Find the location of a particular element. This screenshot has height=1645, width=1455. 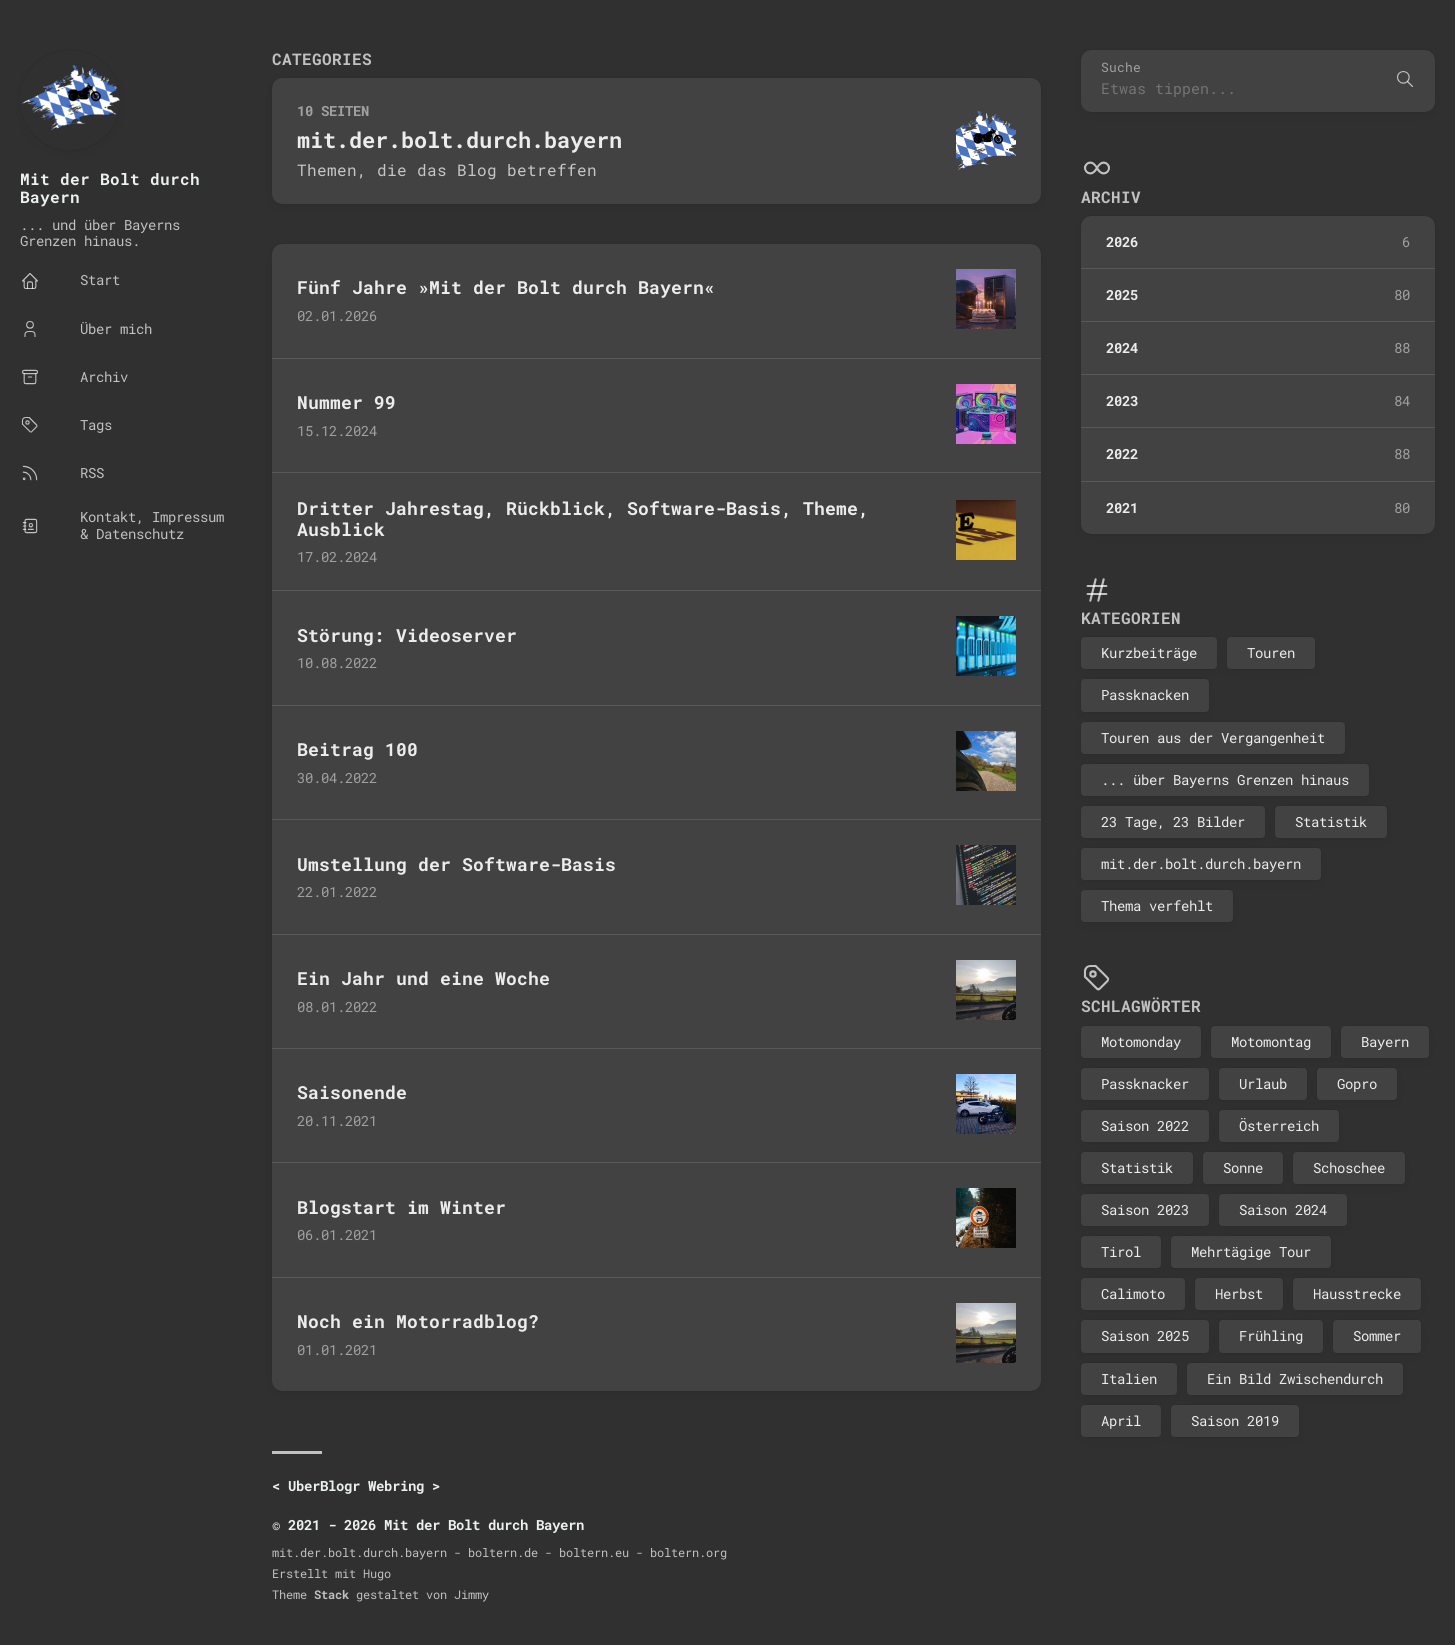

Hausstrecke is located at coordinates (1357, 1293).